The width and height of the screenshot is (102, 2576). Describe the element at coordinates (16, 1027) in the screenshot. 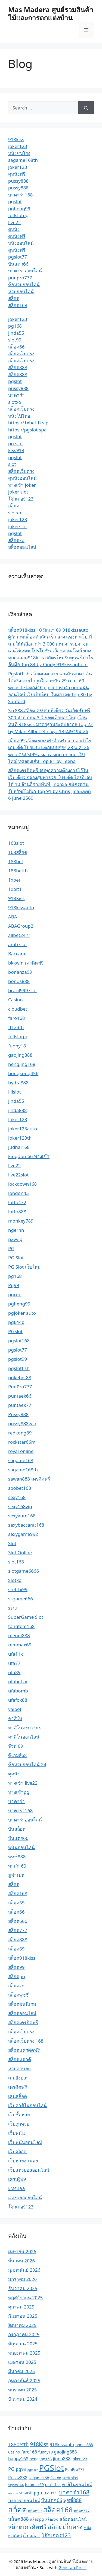

I see `ff123th` at that location.